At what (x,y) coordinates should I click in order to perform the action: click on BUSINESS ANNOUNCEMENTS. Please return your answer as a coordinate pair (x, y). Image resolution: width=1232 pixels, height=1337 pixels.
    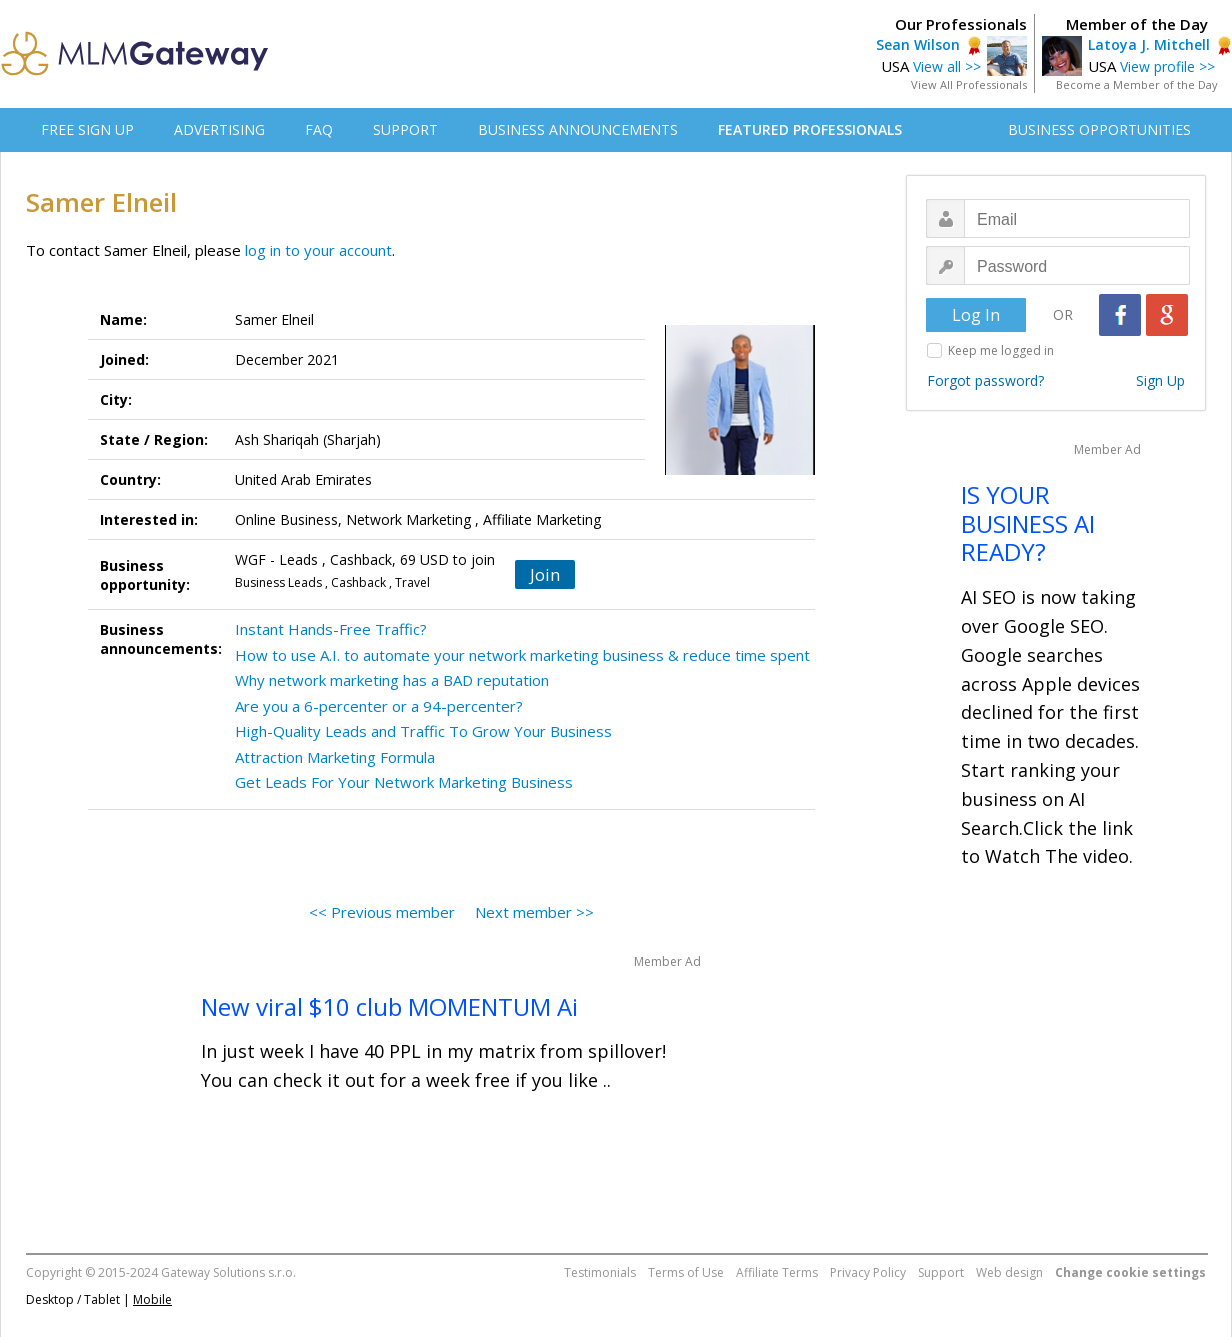
    Looking at the image, I should click on (578, 129).